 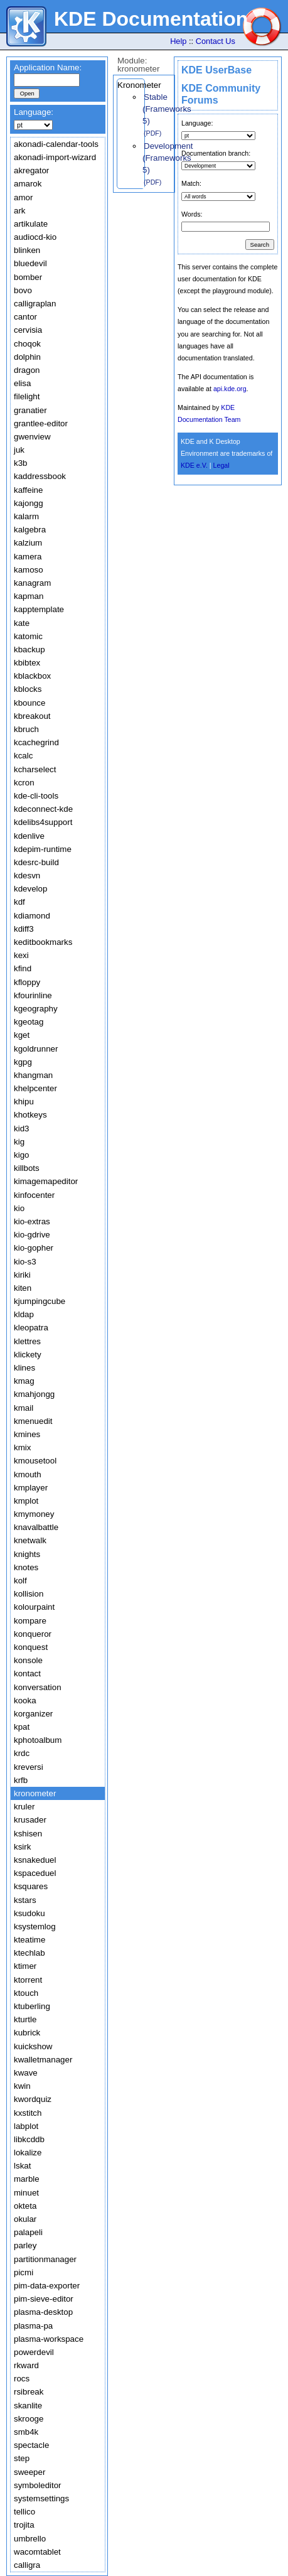 I want to click on dolphin, so click(x=27, y=357).